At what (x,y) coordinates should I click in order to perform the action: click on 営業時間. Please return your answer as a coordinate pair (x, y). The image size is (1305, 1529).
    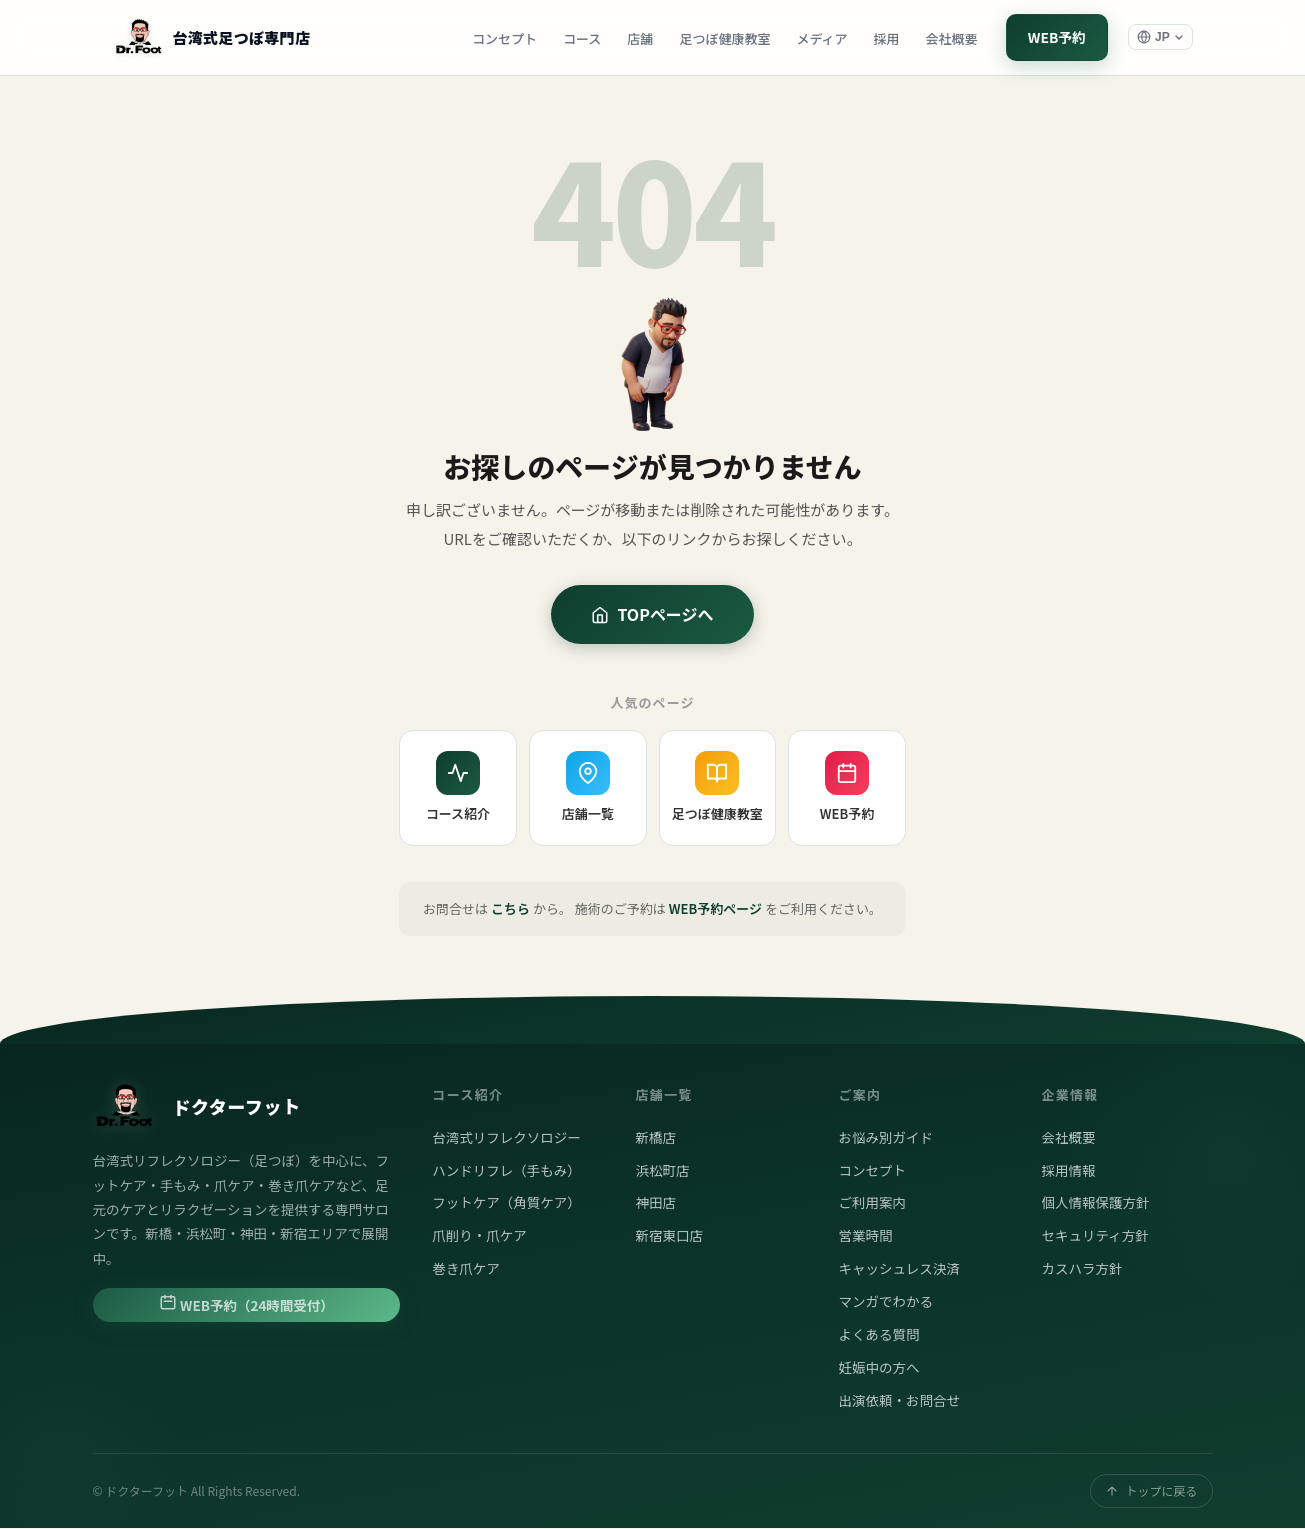
    Looking at the image, I should click on (865, 1236).